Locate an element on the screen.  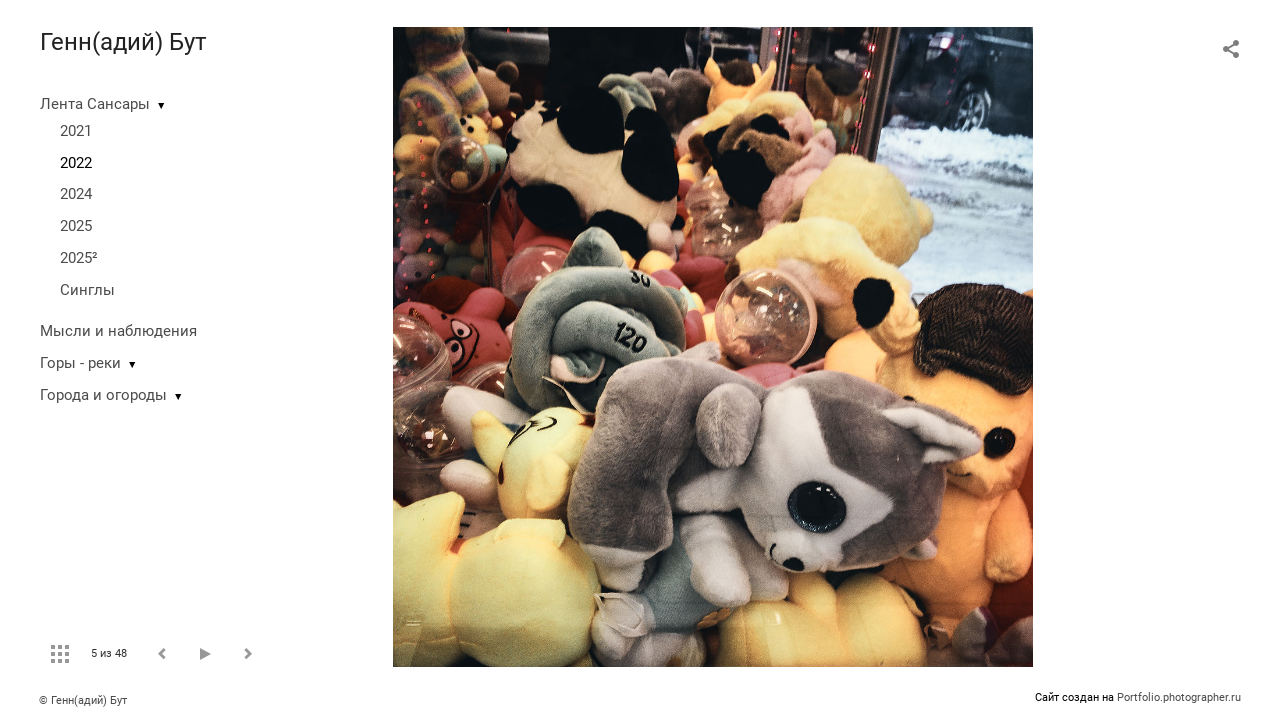
Генн(адий) Бут is located at coordinates (123, 42).